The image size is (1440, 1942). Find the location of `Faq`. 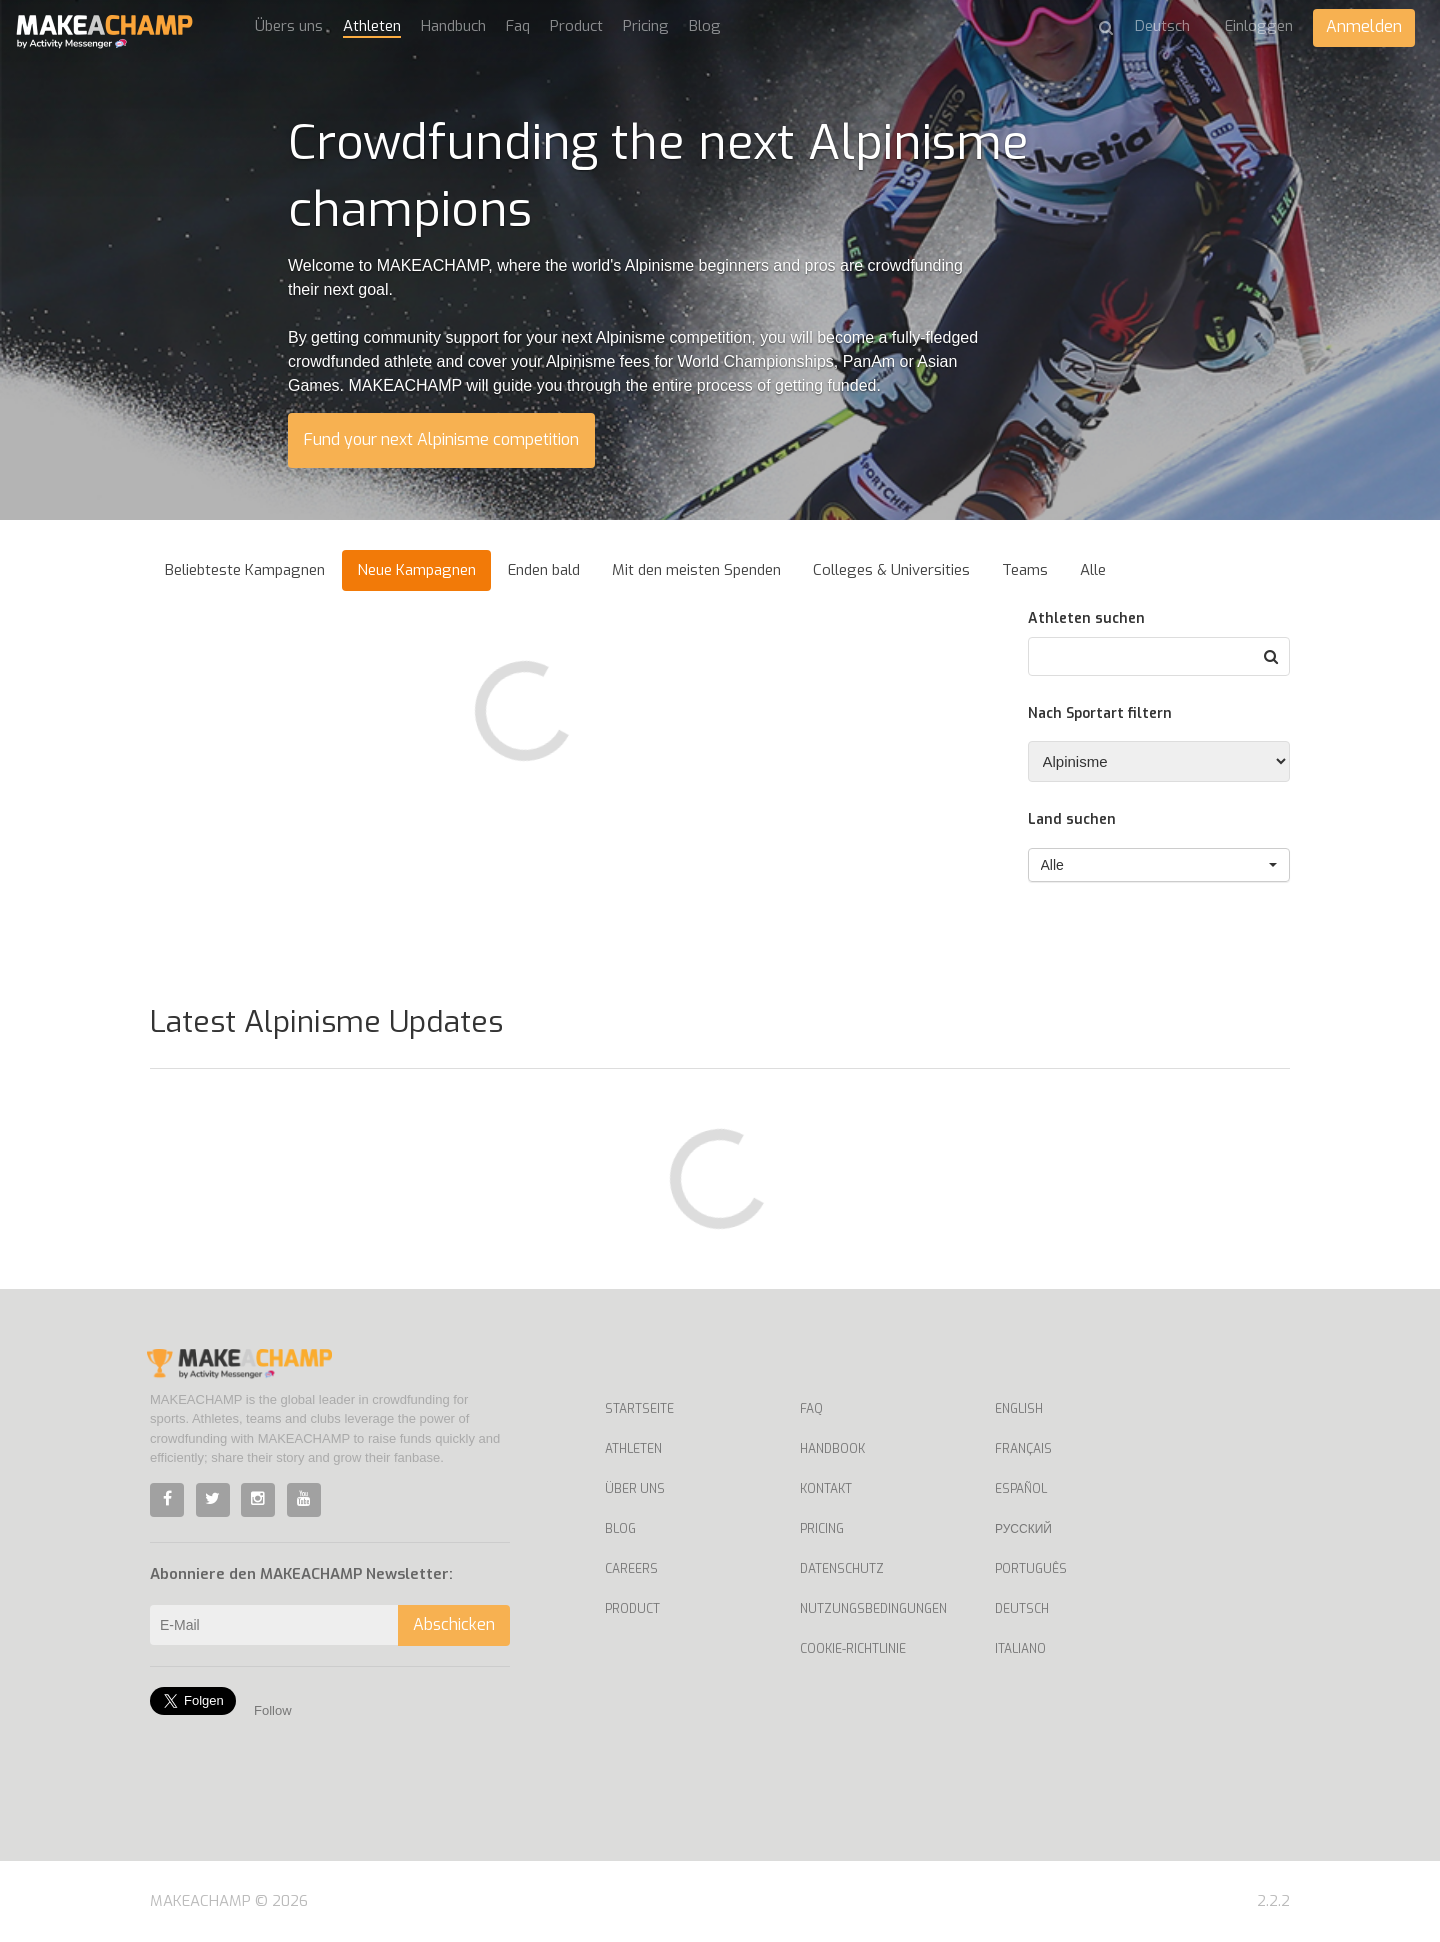

Faq is located at coordinates (518, 26).